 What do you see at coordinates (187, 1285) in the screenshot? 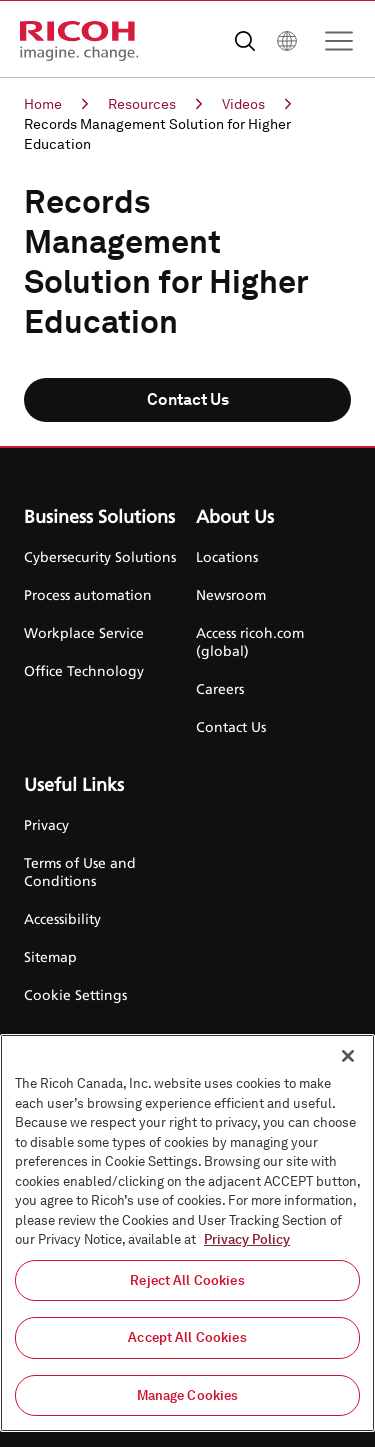
I see `Reject All Cookies` at bounding box center [187, 1285].